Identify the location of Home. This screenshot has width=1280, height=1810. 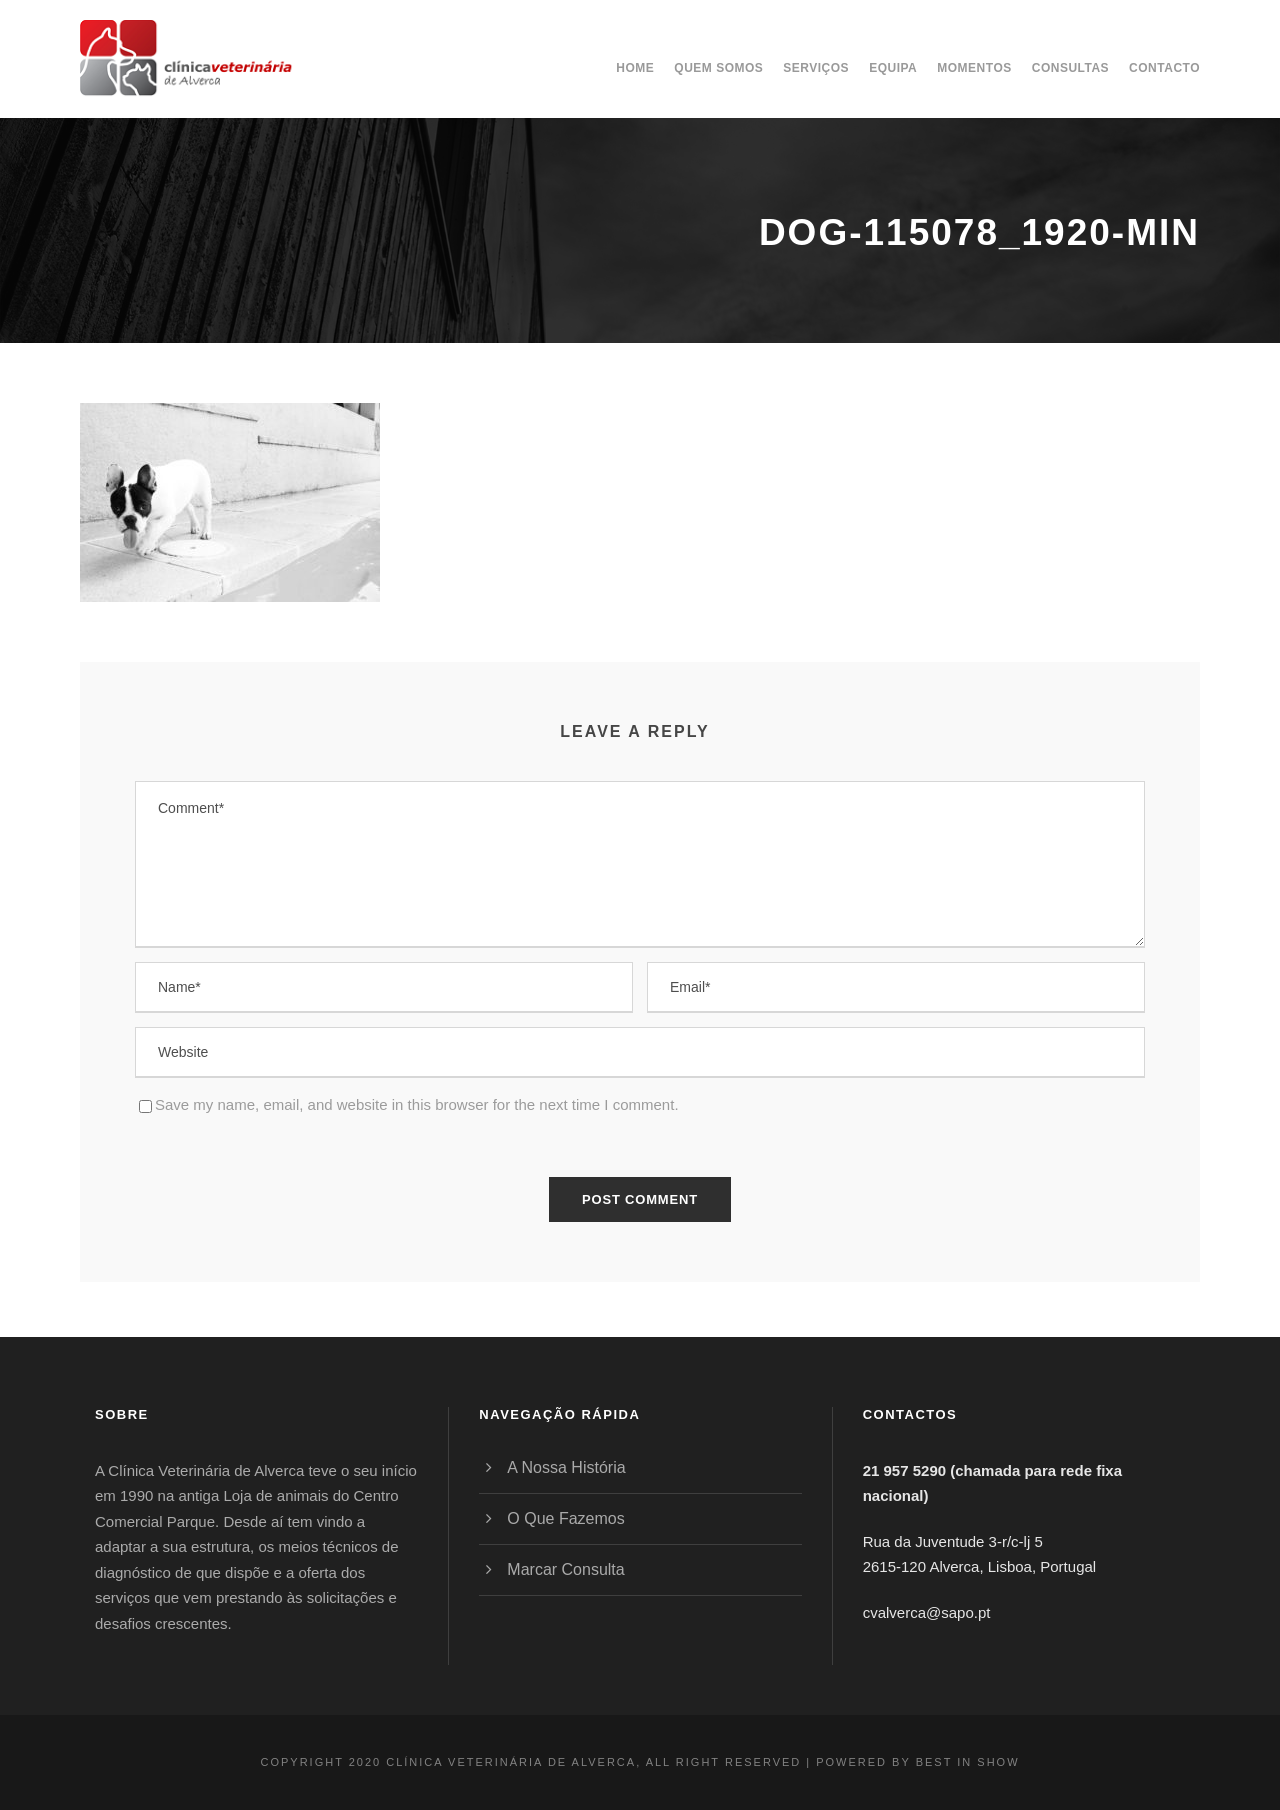
(635, 68).